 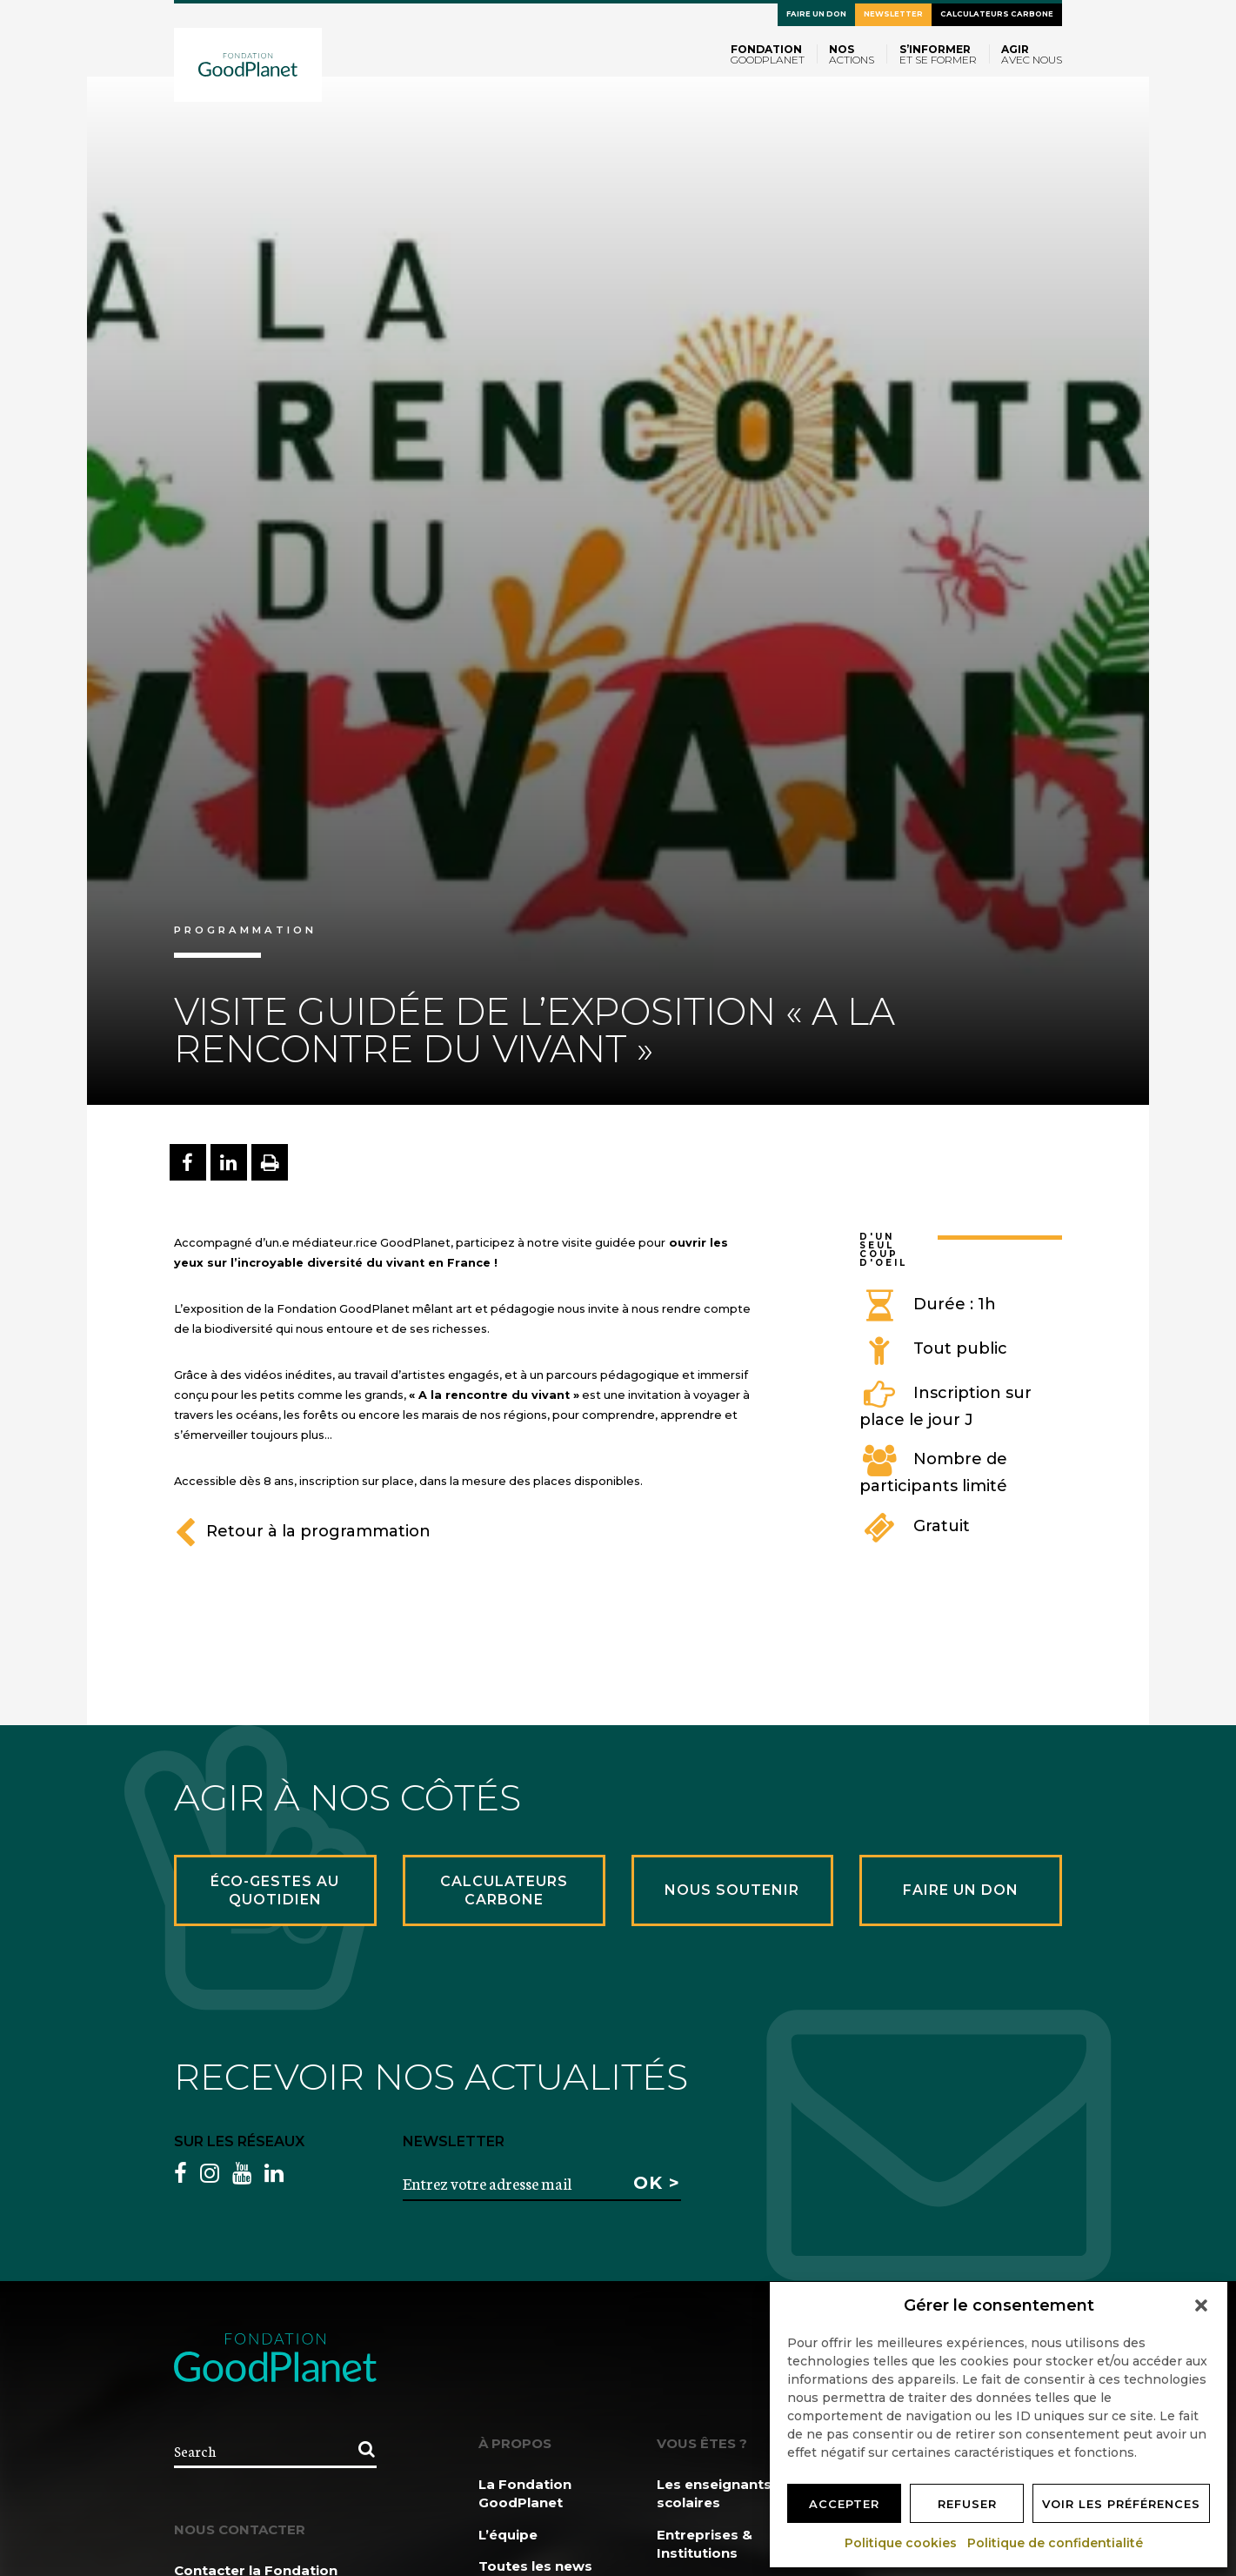 What do you see at coordinates (1201, 2305) in the screenshot?
I see `[button]` at bounding box center [1201, 2305].